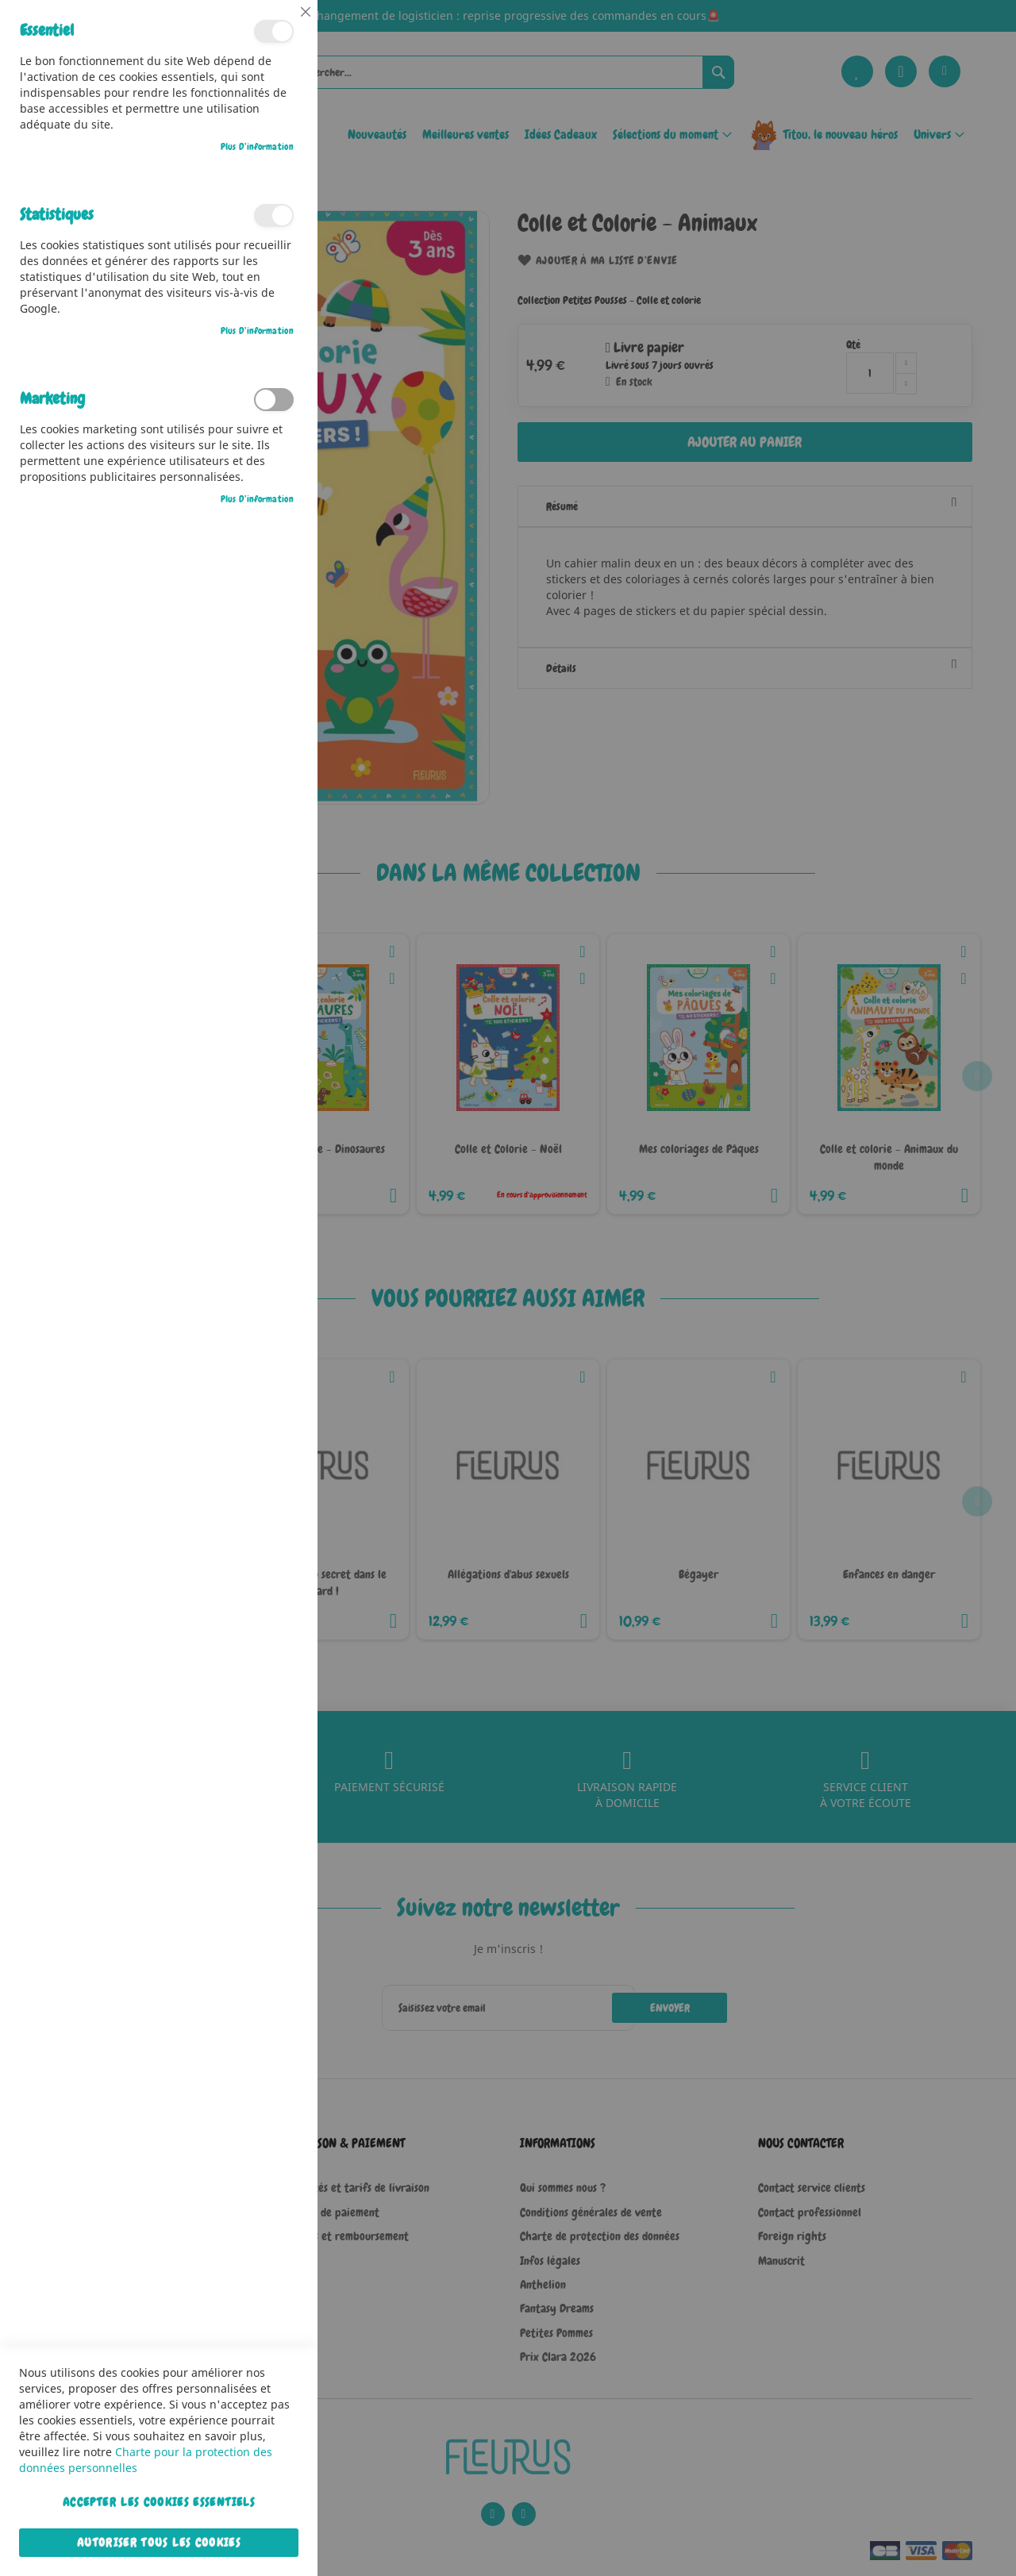 The image size is (1016, 2576). I want to click on Essentiel, so click(274, 31).